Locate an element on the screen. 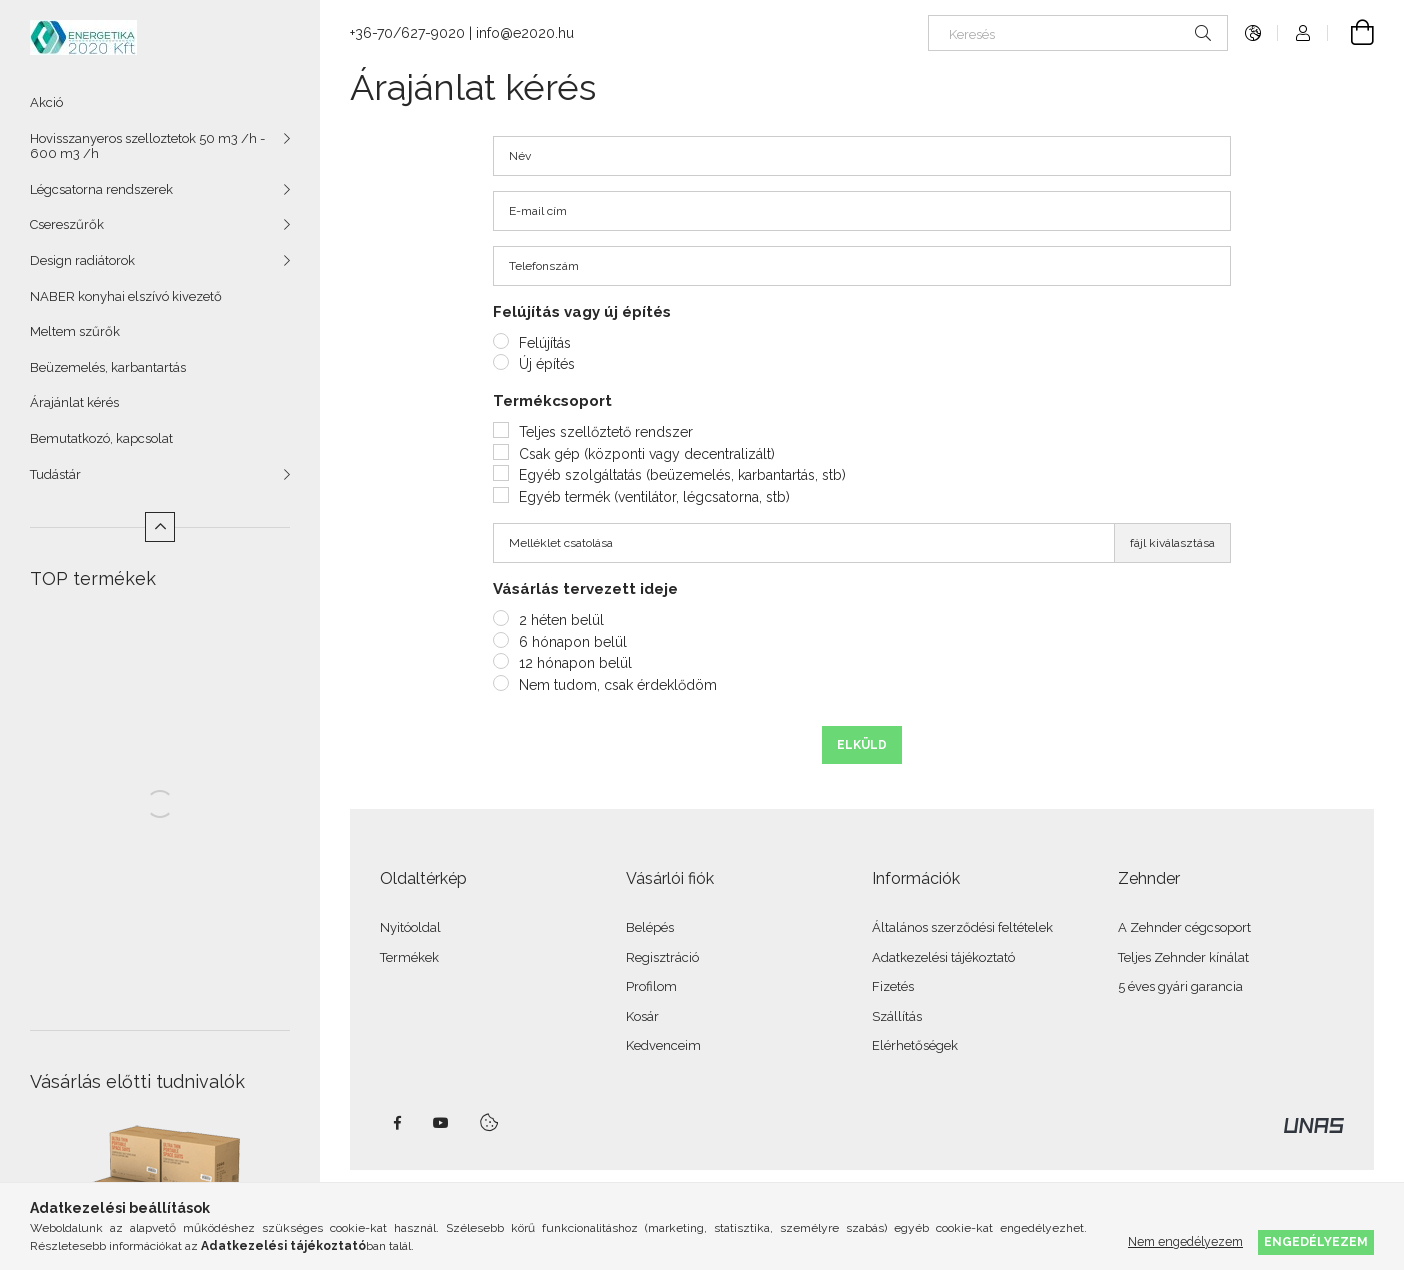  Elérhetőségek is located at coordinates (915, 1045).